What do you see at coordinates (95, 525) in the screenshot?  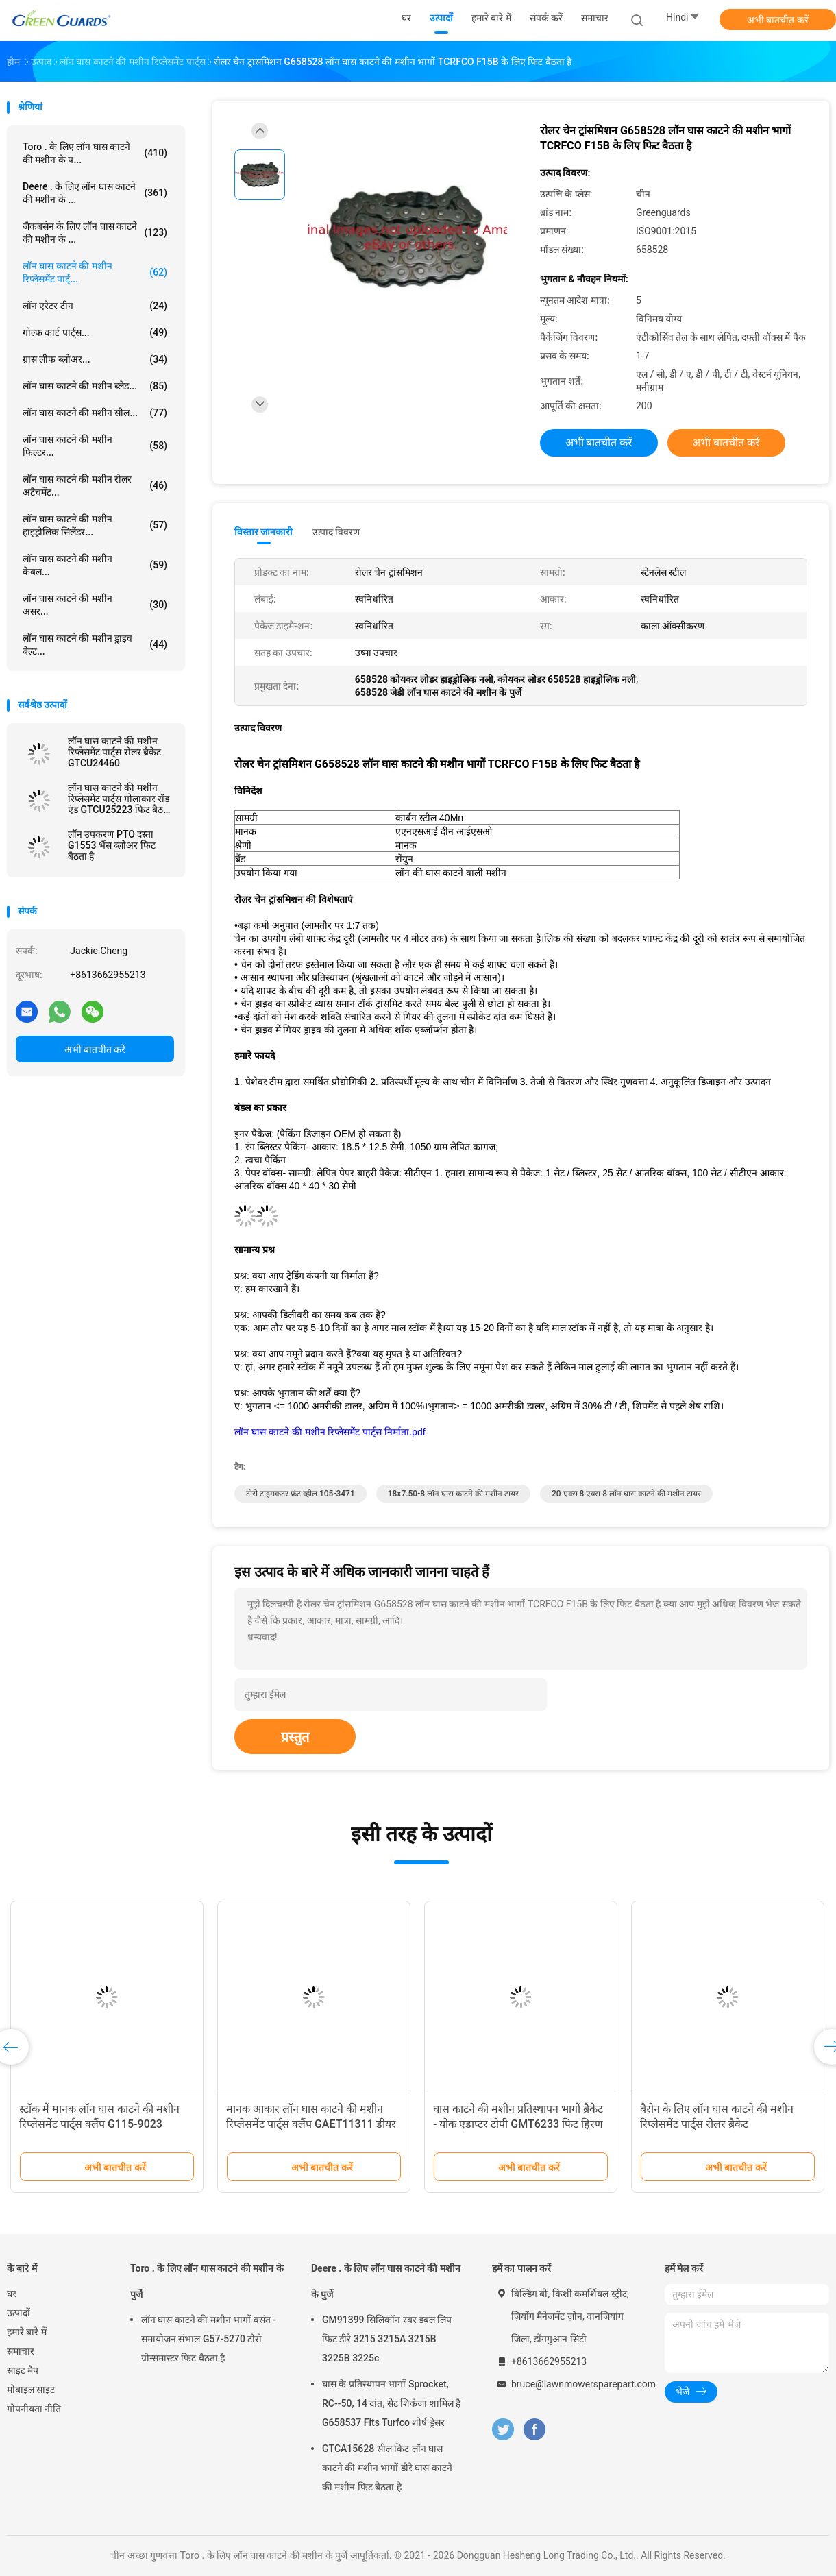 I see `लॉन घास काटने की मशीन हाइड्रोलिक सिलेंडर...` at bounding box center [95, 525].